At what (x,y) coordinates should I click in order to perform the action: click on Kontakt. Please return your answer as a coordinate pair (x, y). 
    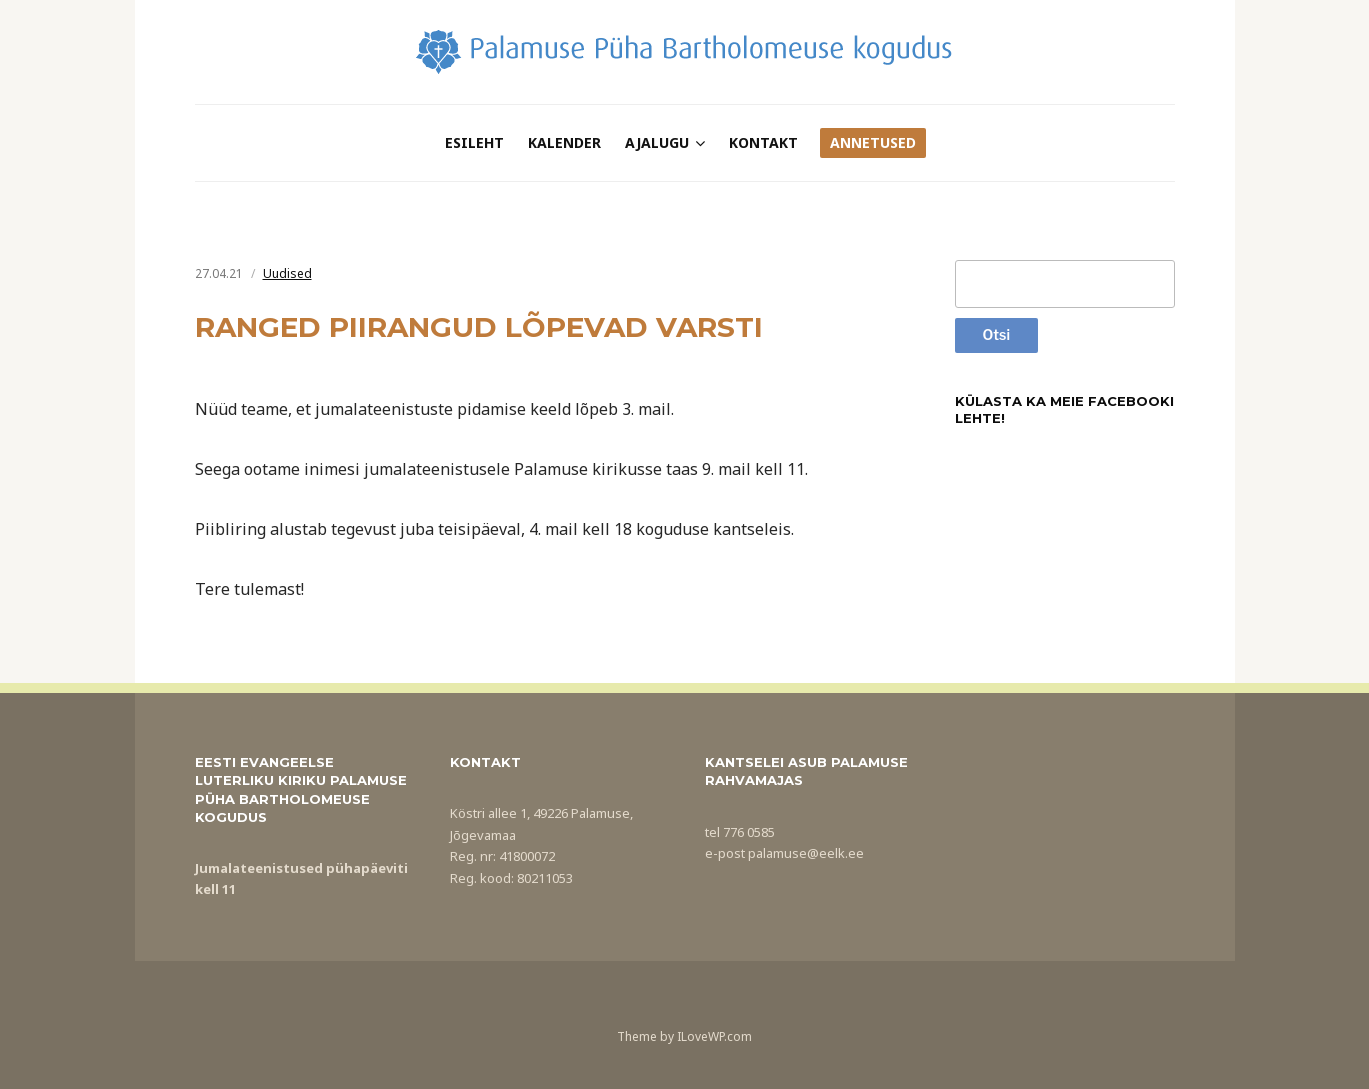
    Looking at the image, I should click on (763, 142).